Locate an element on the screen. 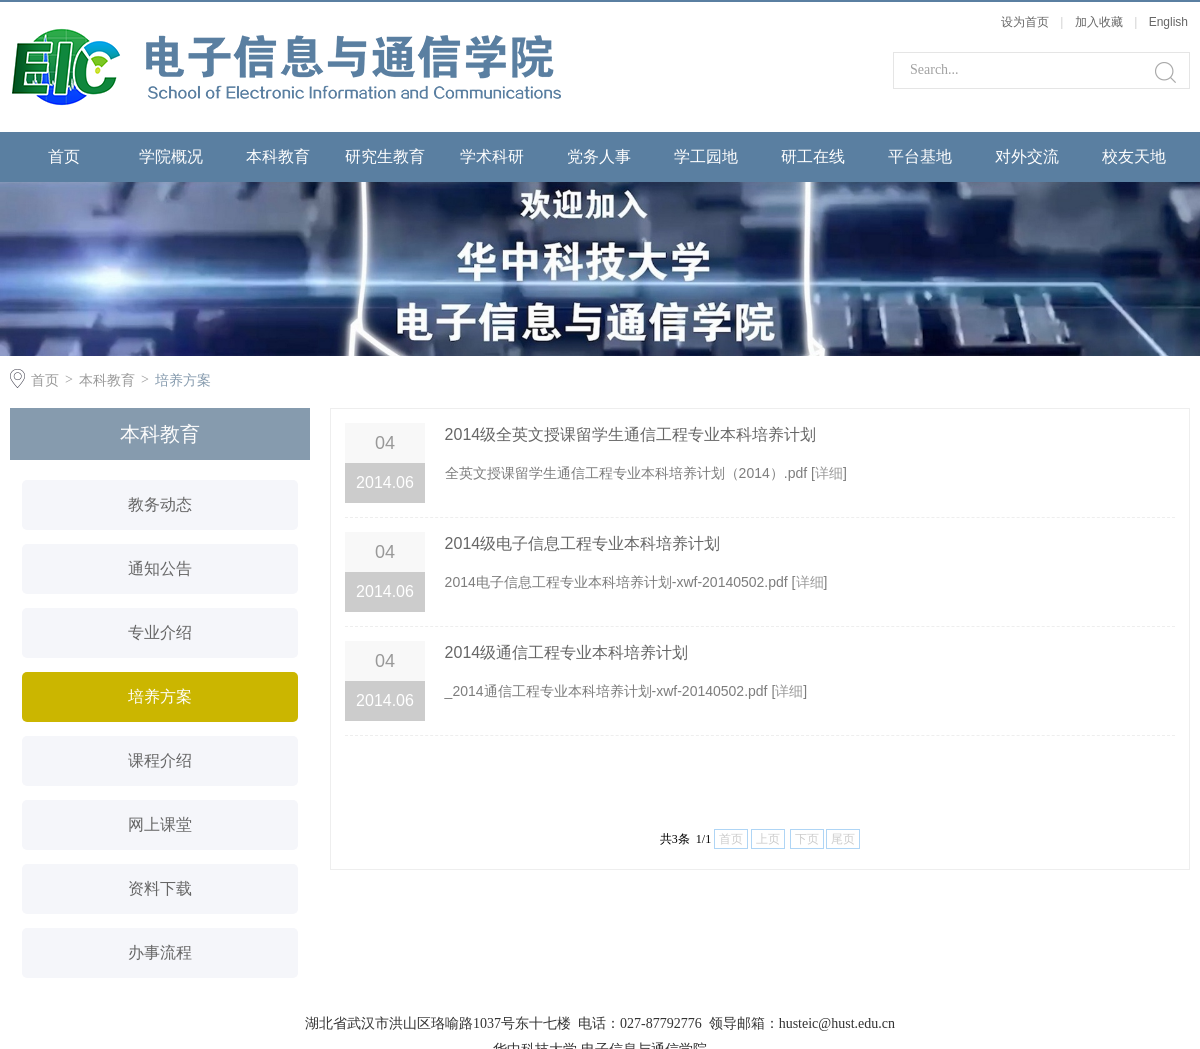  通知公告 is located at coordinates (160, 568).